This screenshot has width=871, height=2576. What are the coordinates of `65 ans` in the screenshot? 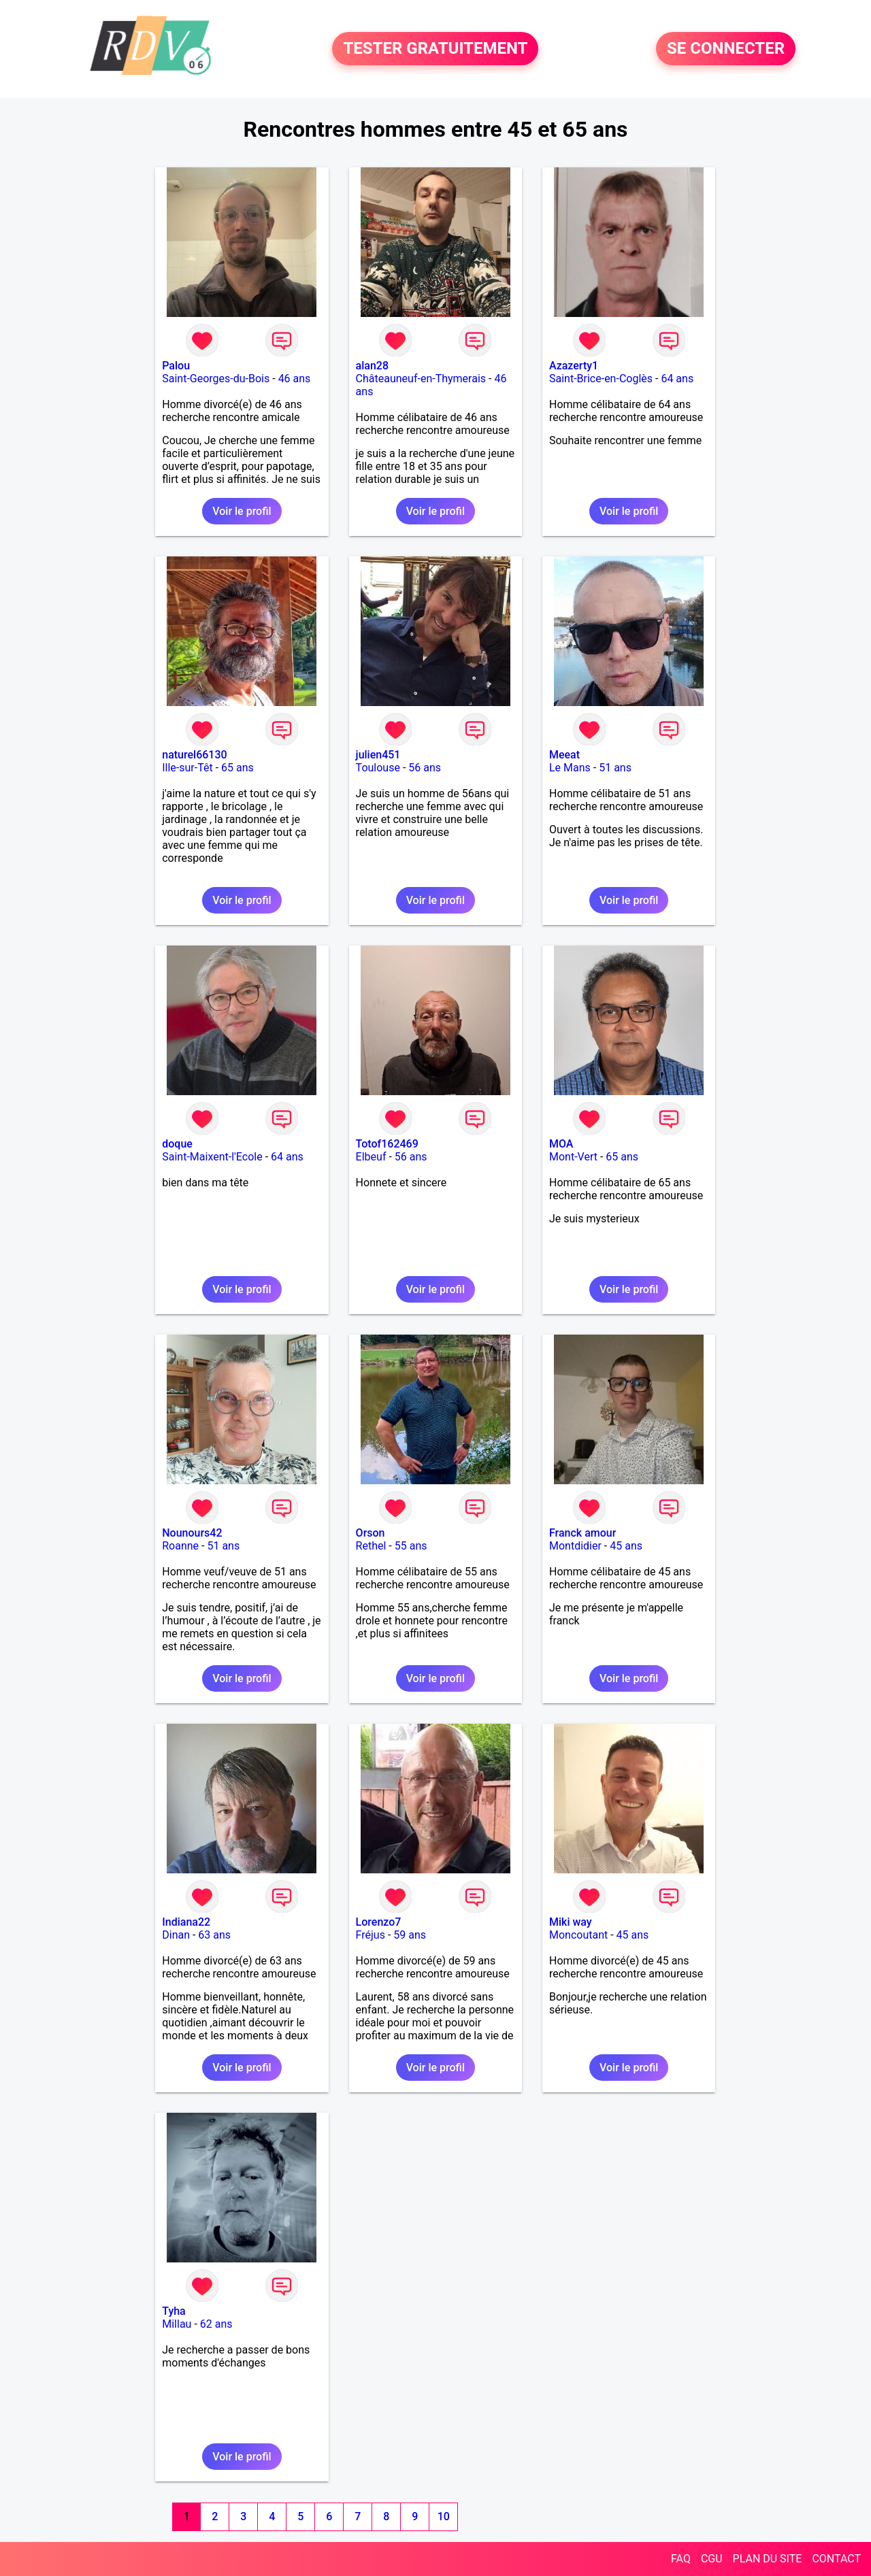 It's located at (237, 767).